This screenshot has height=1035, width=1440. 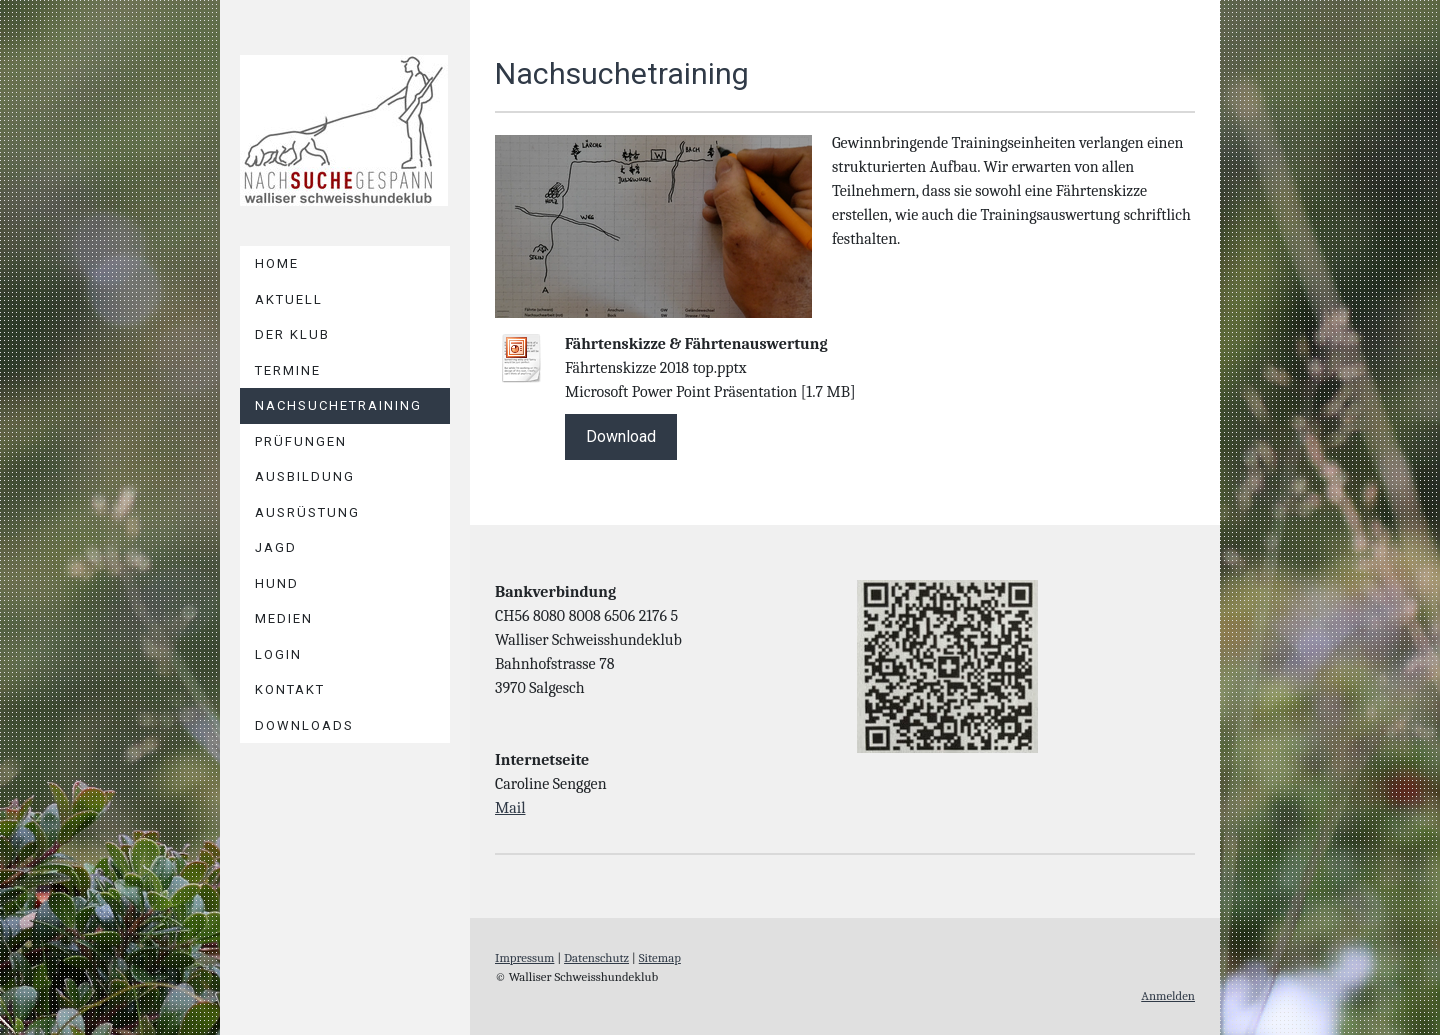 What do you see at coordinates (276, 547) in the screenshot?
I see `JAGD` at bounding box center [276, 547].